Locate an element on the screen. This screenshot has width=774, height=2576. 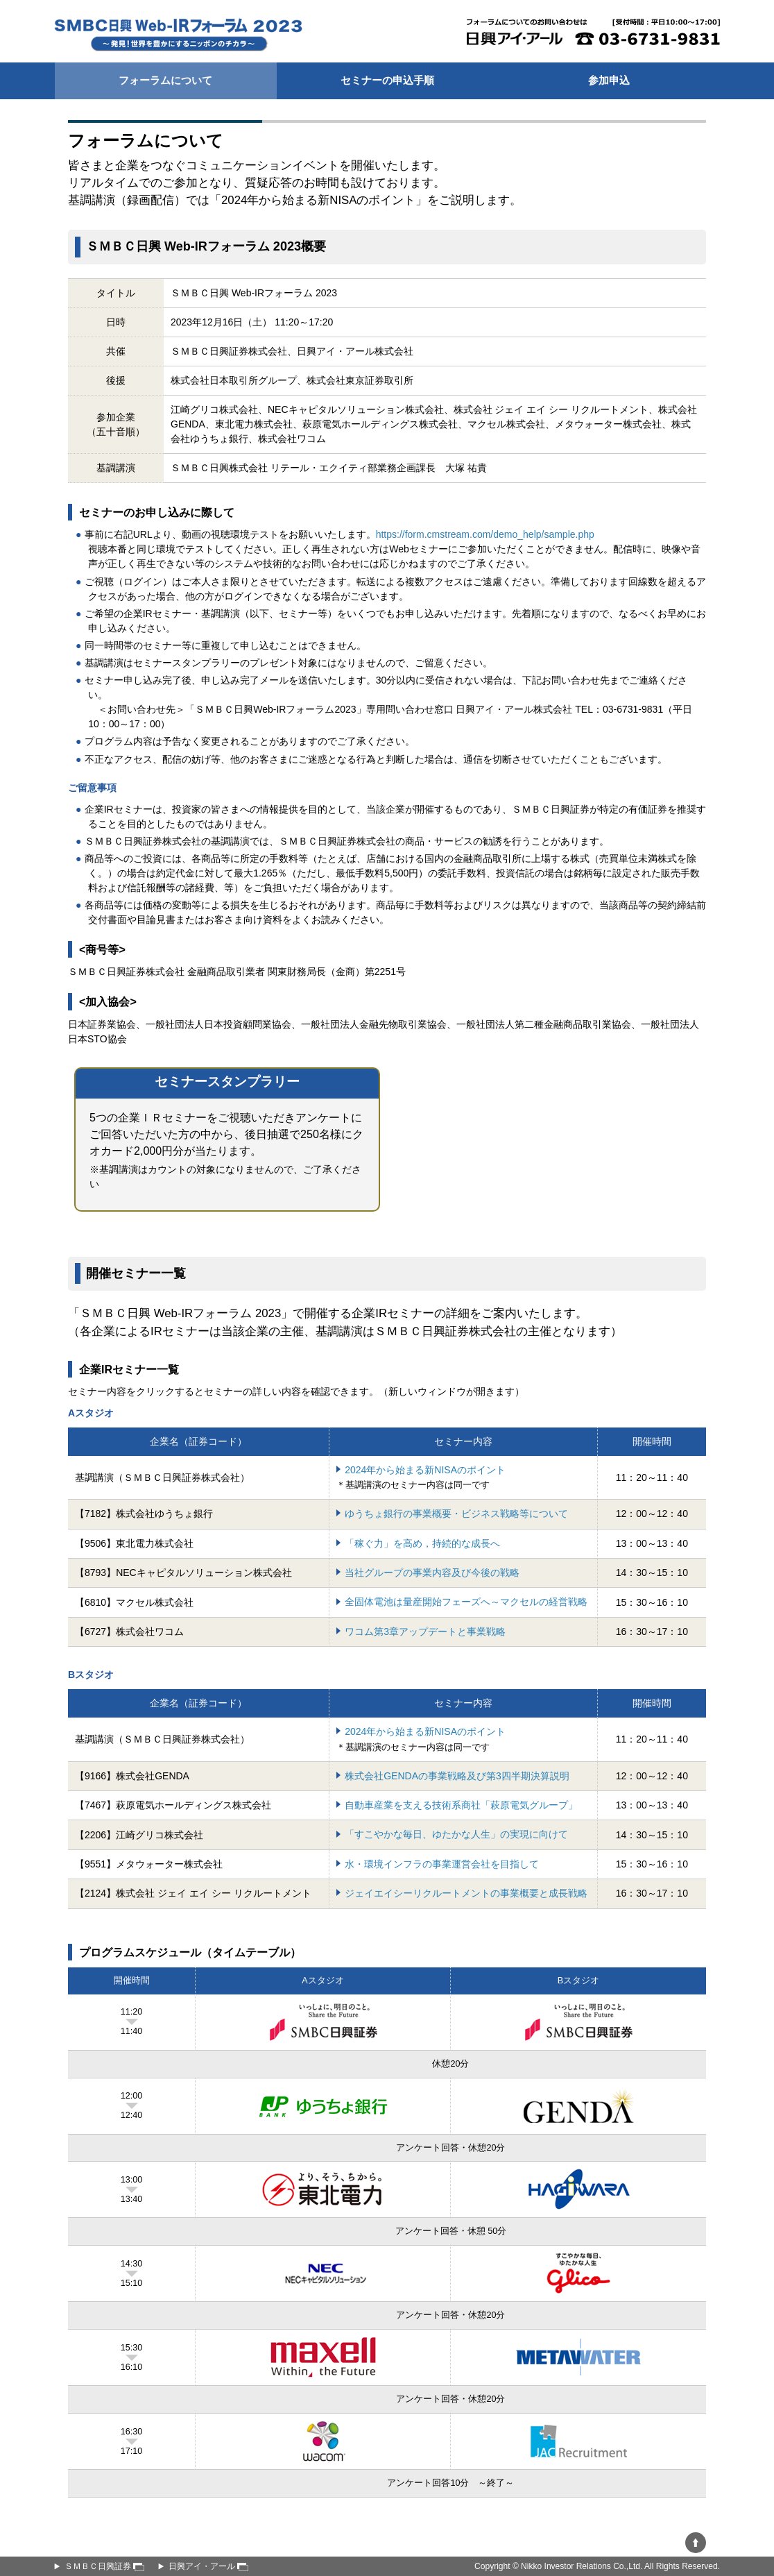
自動車産業を支える技術系商社「萩原電気グループ」 is located at coordinates (461, 1805).